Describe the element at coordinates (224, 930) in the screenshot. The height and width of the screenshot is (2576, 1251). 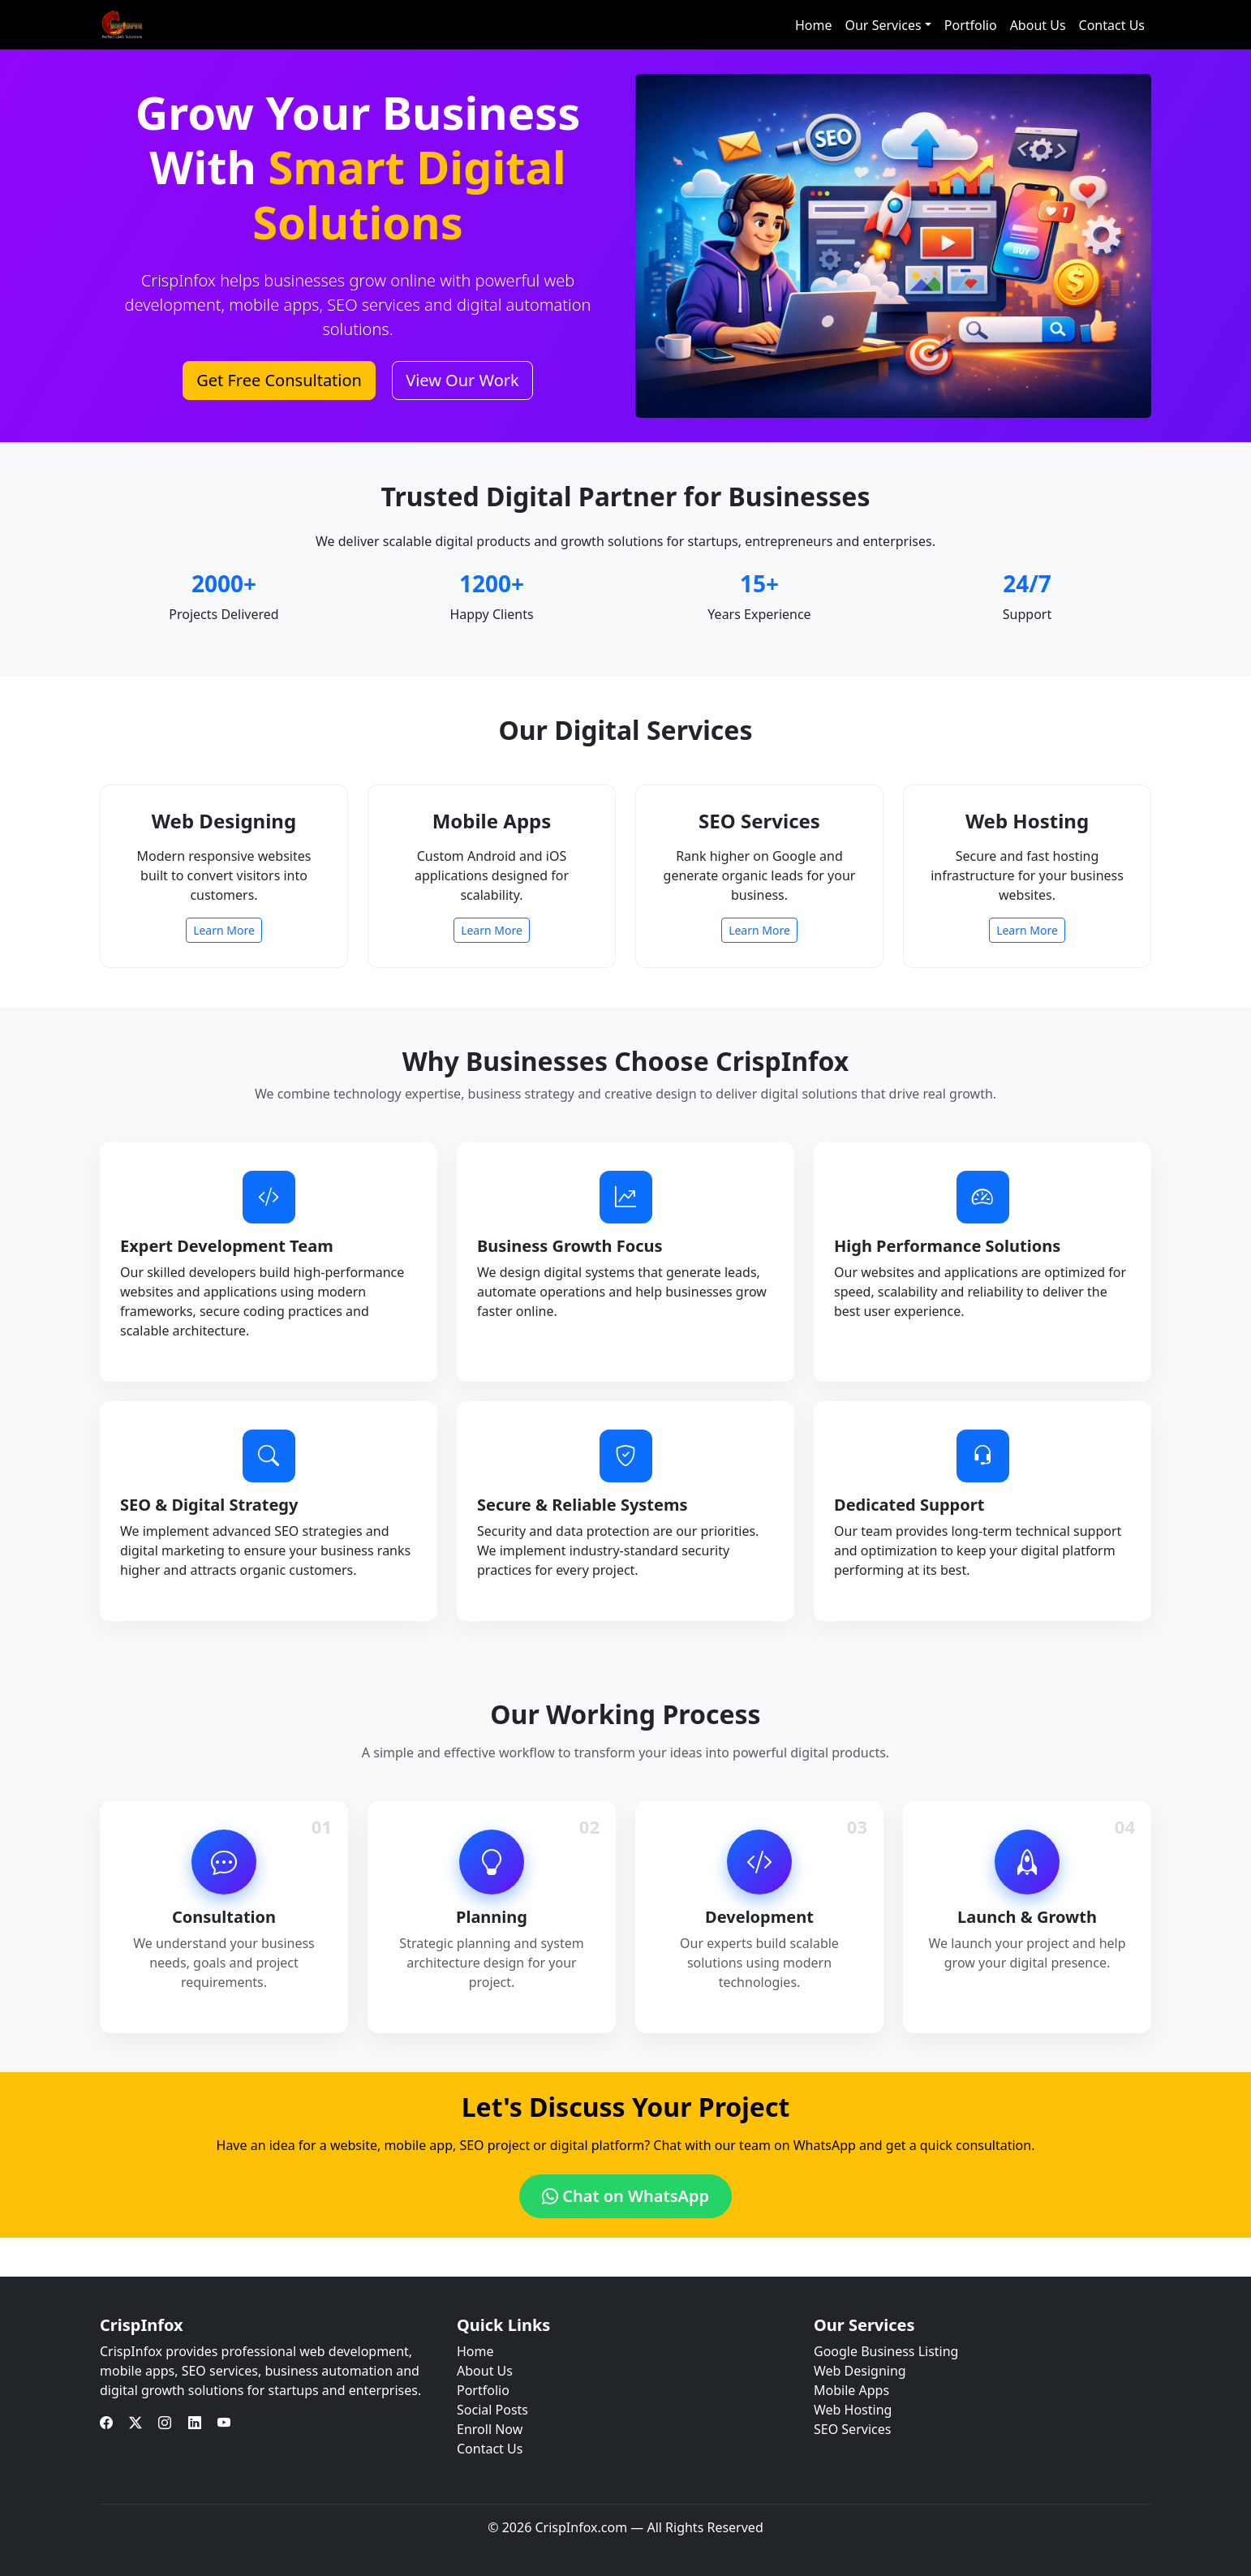
I see `Learn More` at that location.